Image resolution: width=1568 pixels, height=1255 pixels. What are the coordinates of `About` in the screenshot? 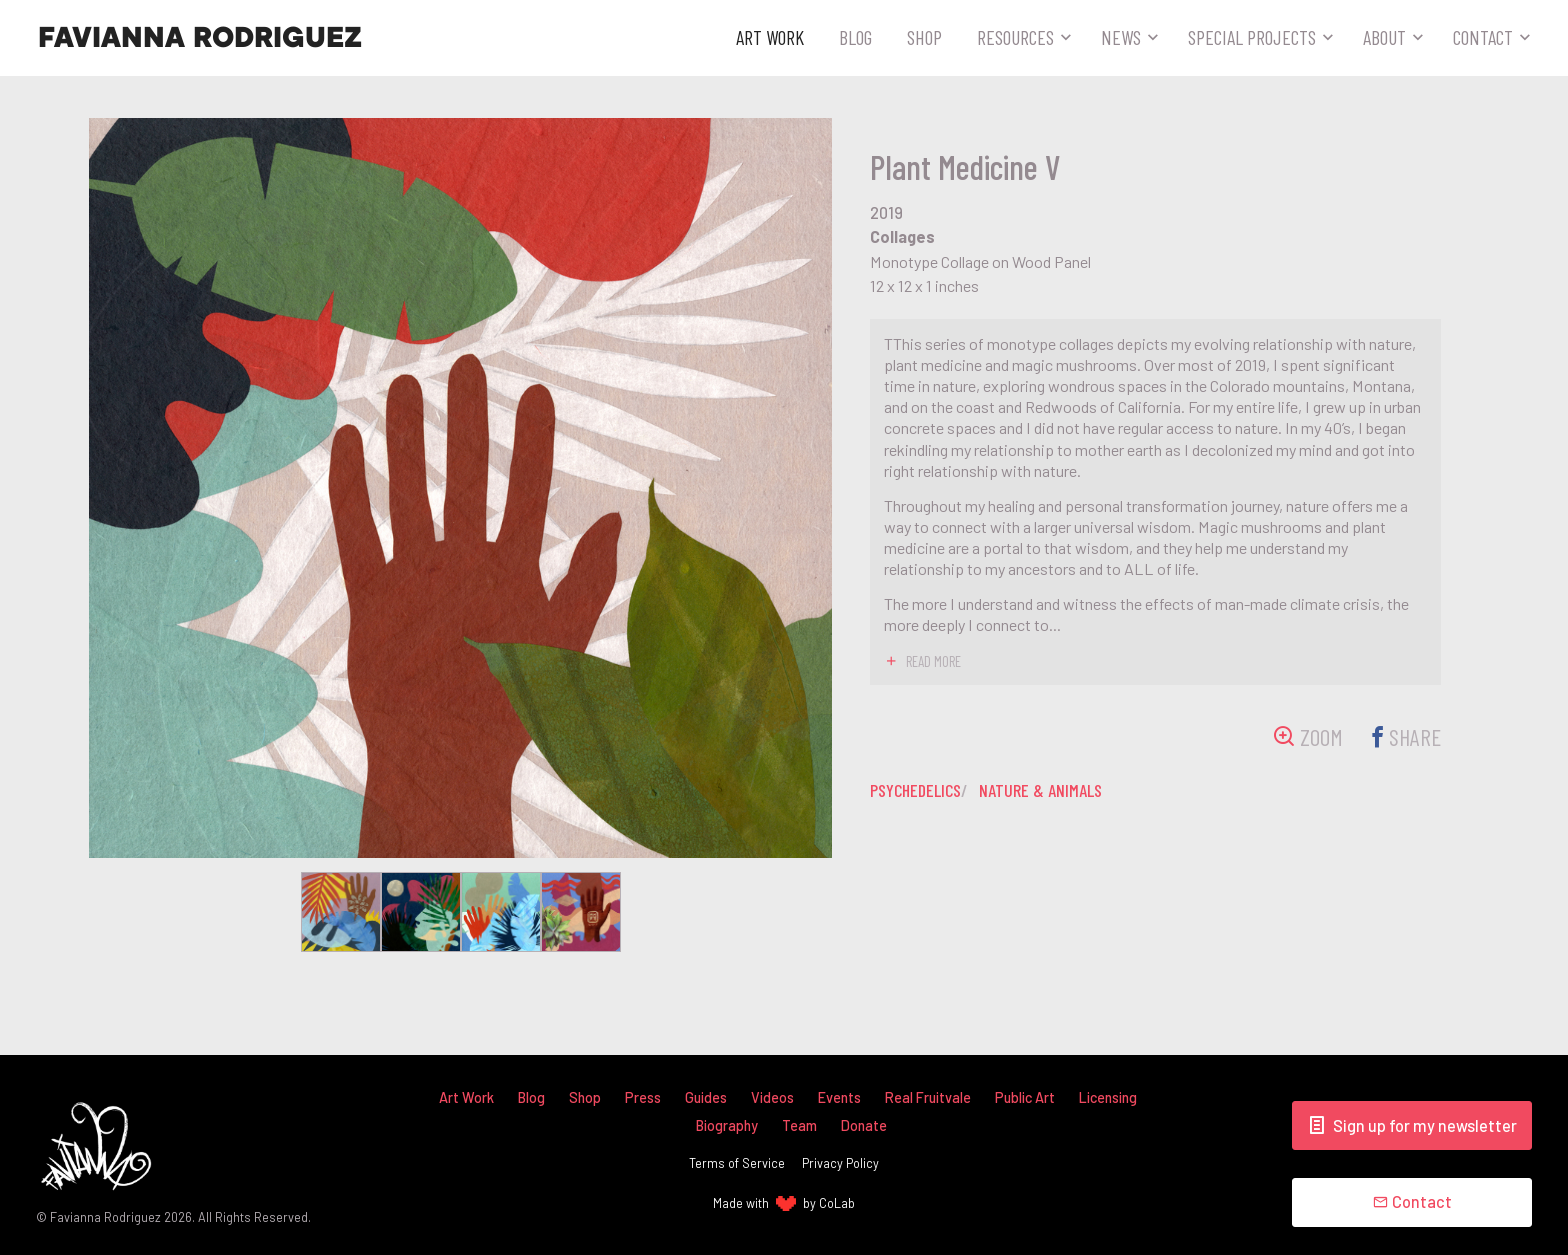 It's located at (1384, 37).